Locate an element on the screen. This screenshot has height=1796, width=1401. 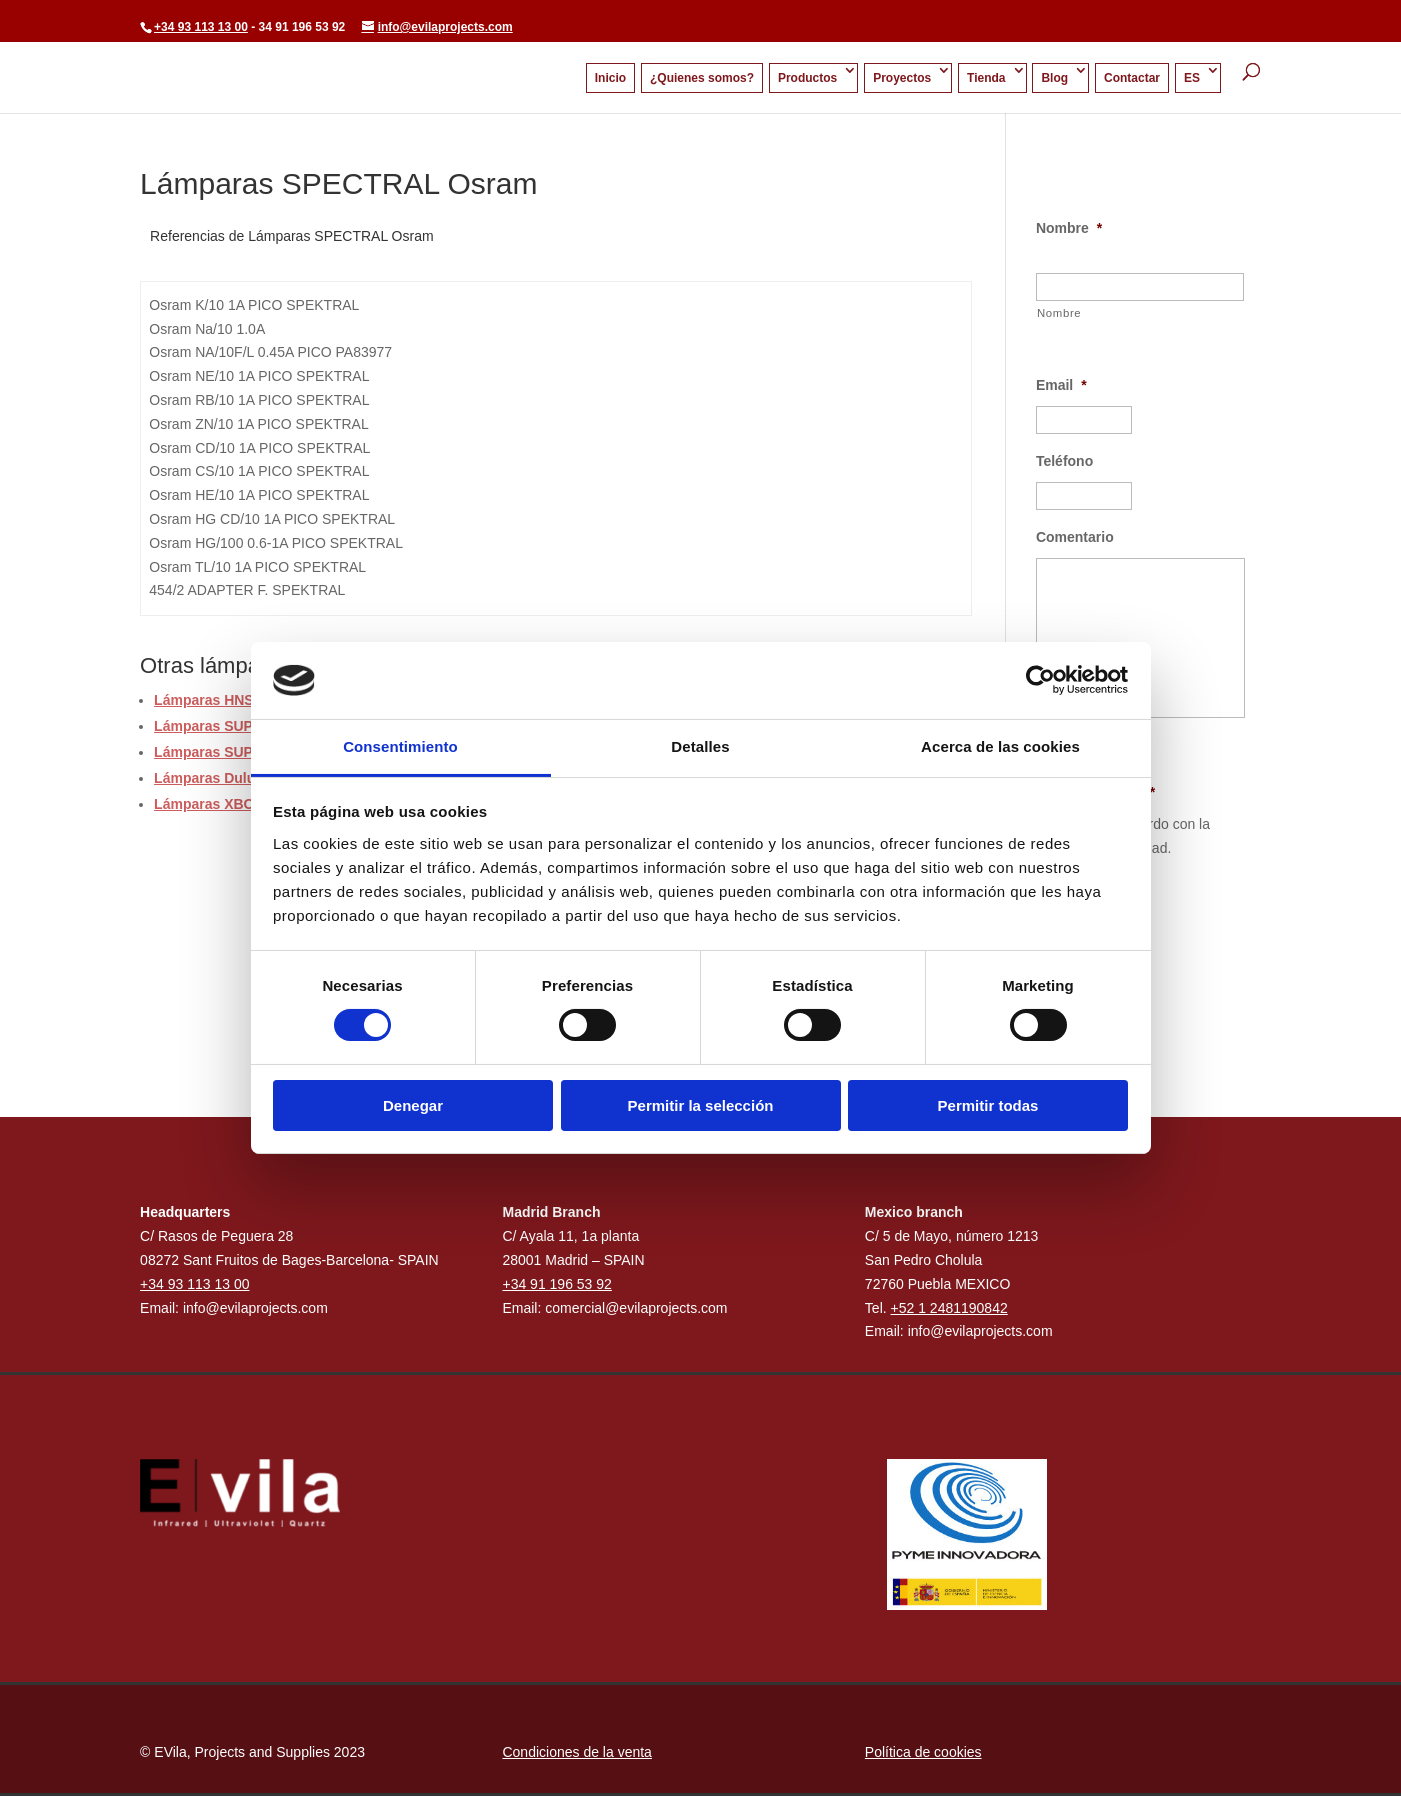
Email is located at coordinates (1061, 385).